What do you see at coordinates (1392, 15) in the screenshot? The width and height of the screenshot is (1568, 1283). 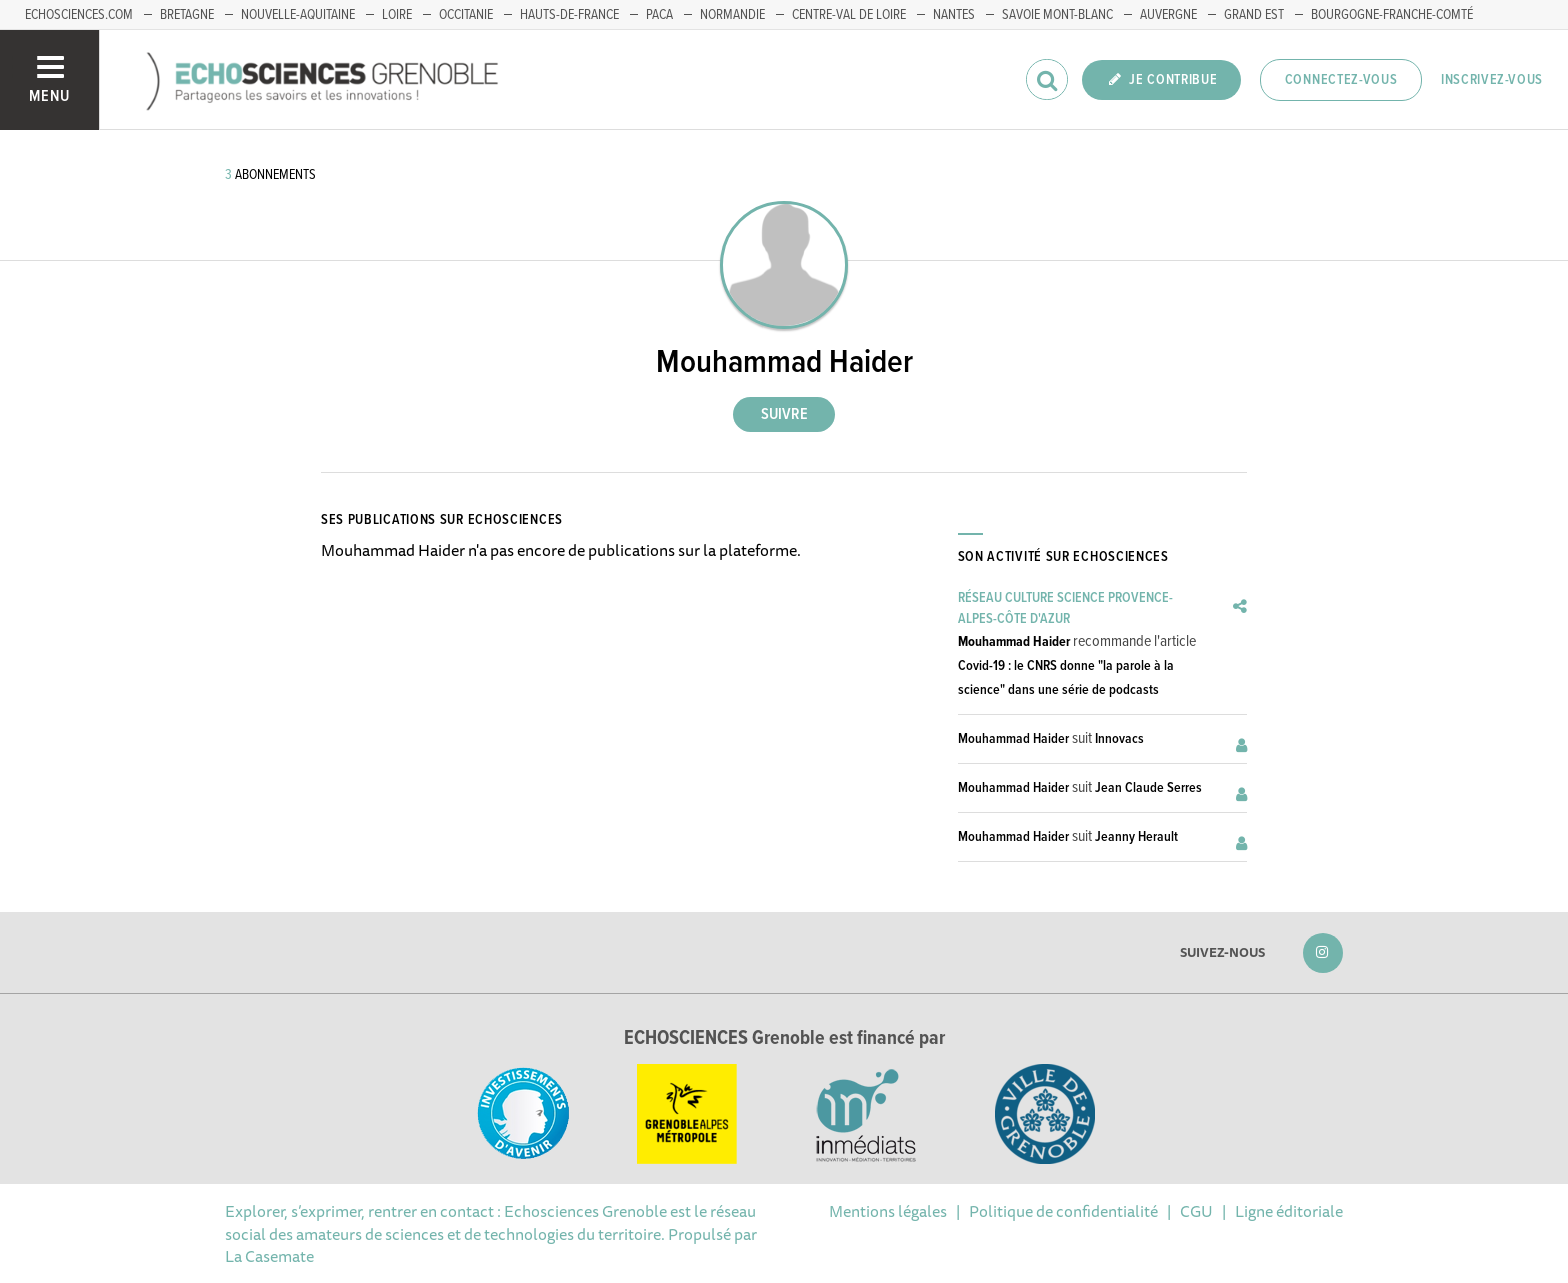 I see `Bourgogne-franche-Comté` at bounding box center [1392, 15].